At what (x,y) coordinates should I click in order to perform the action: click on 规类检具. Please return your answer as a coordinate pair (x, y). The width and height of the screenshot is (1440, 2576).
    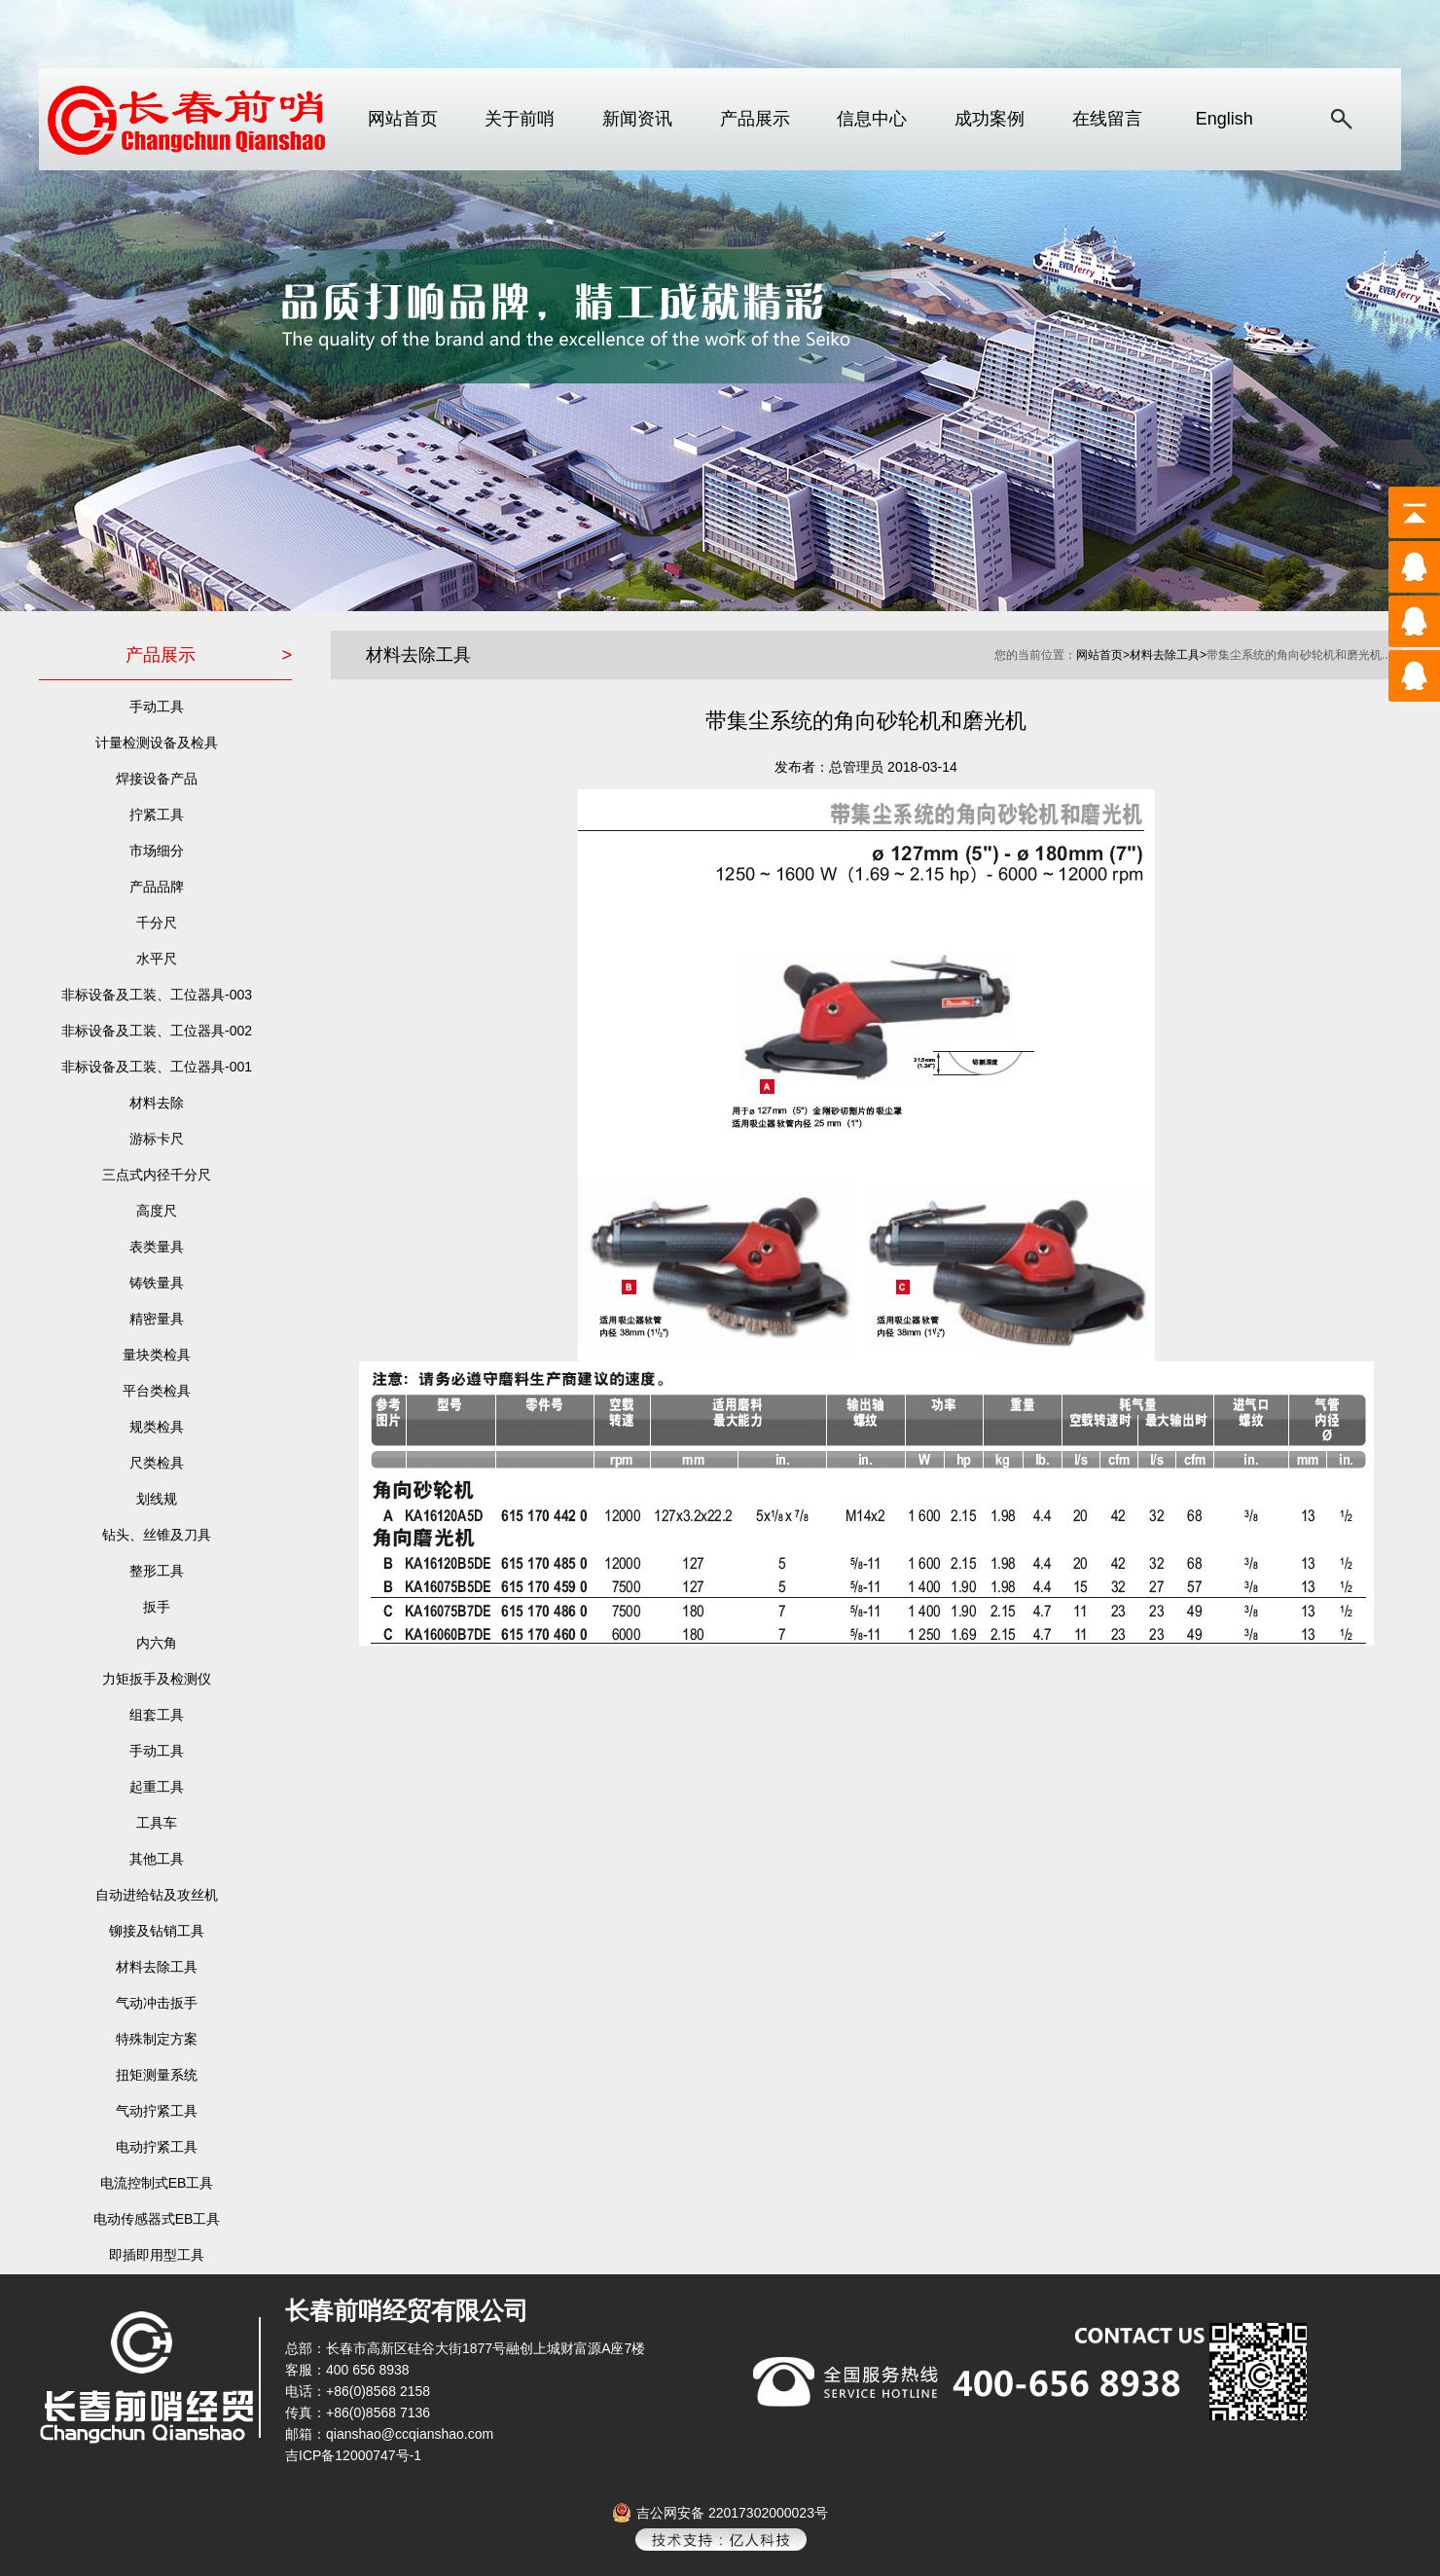
    Looking at the image, I should click on (156, 1426).